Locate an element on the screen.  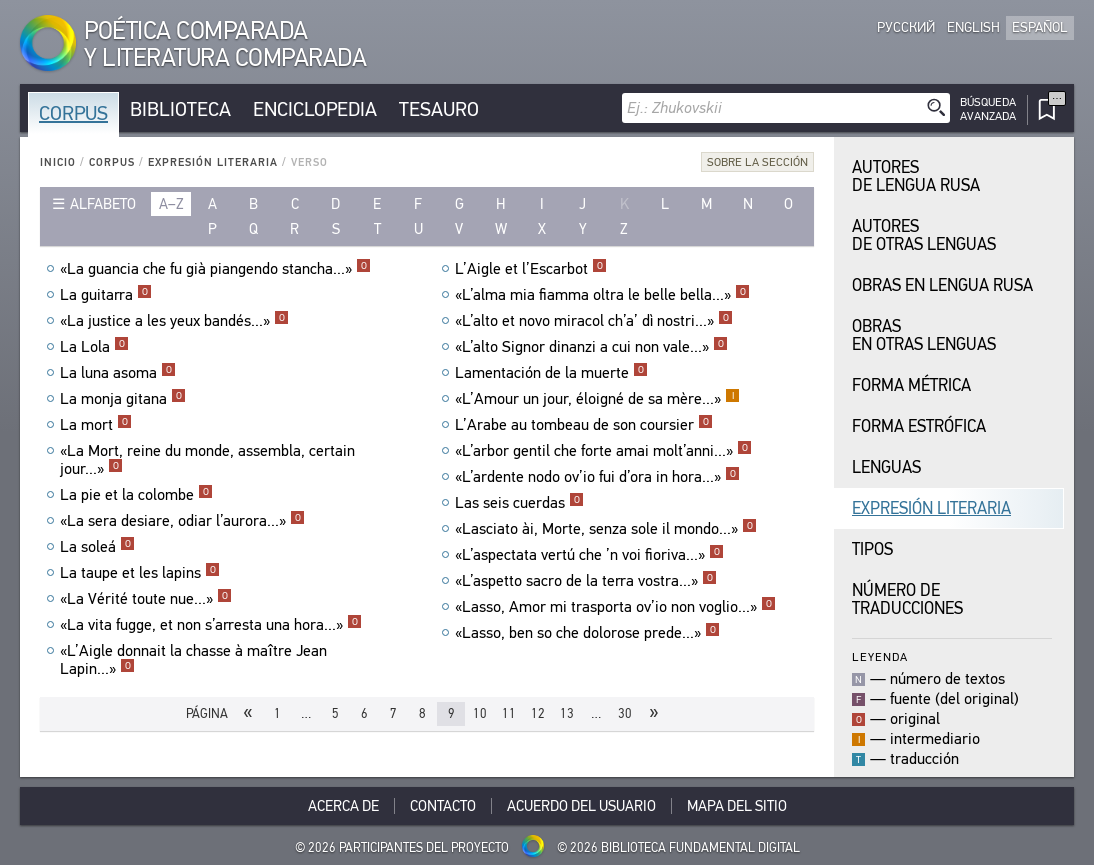
Lenguas is located at coordinates (886, 467).